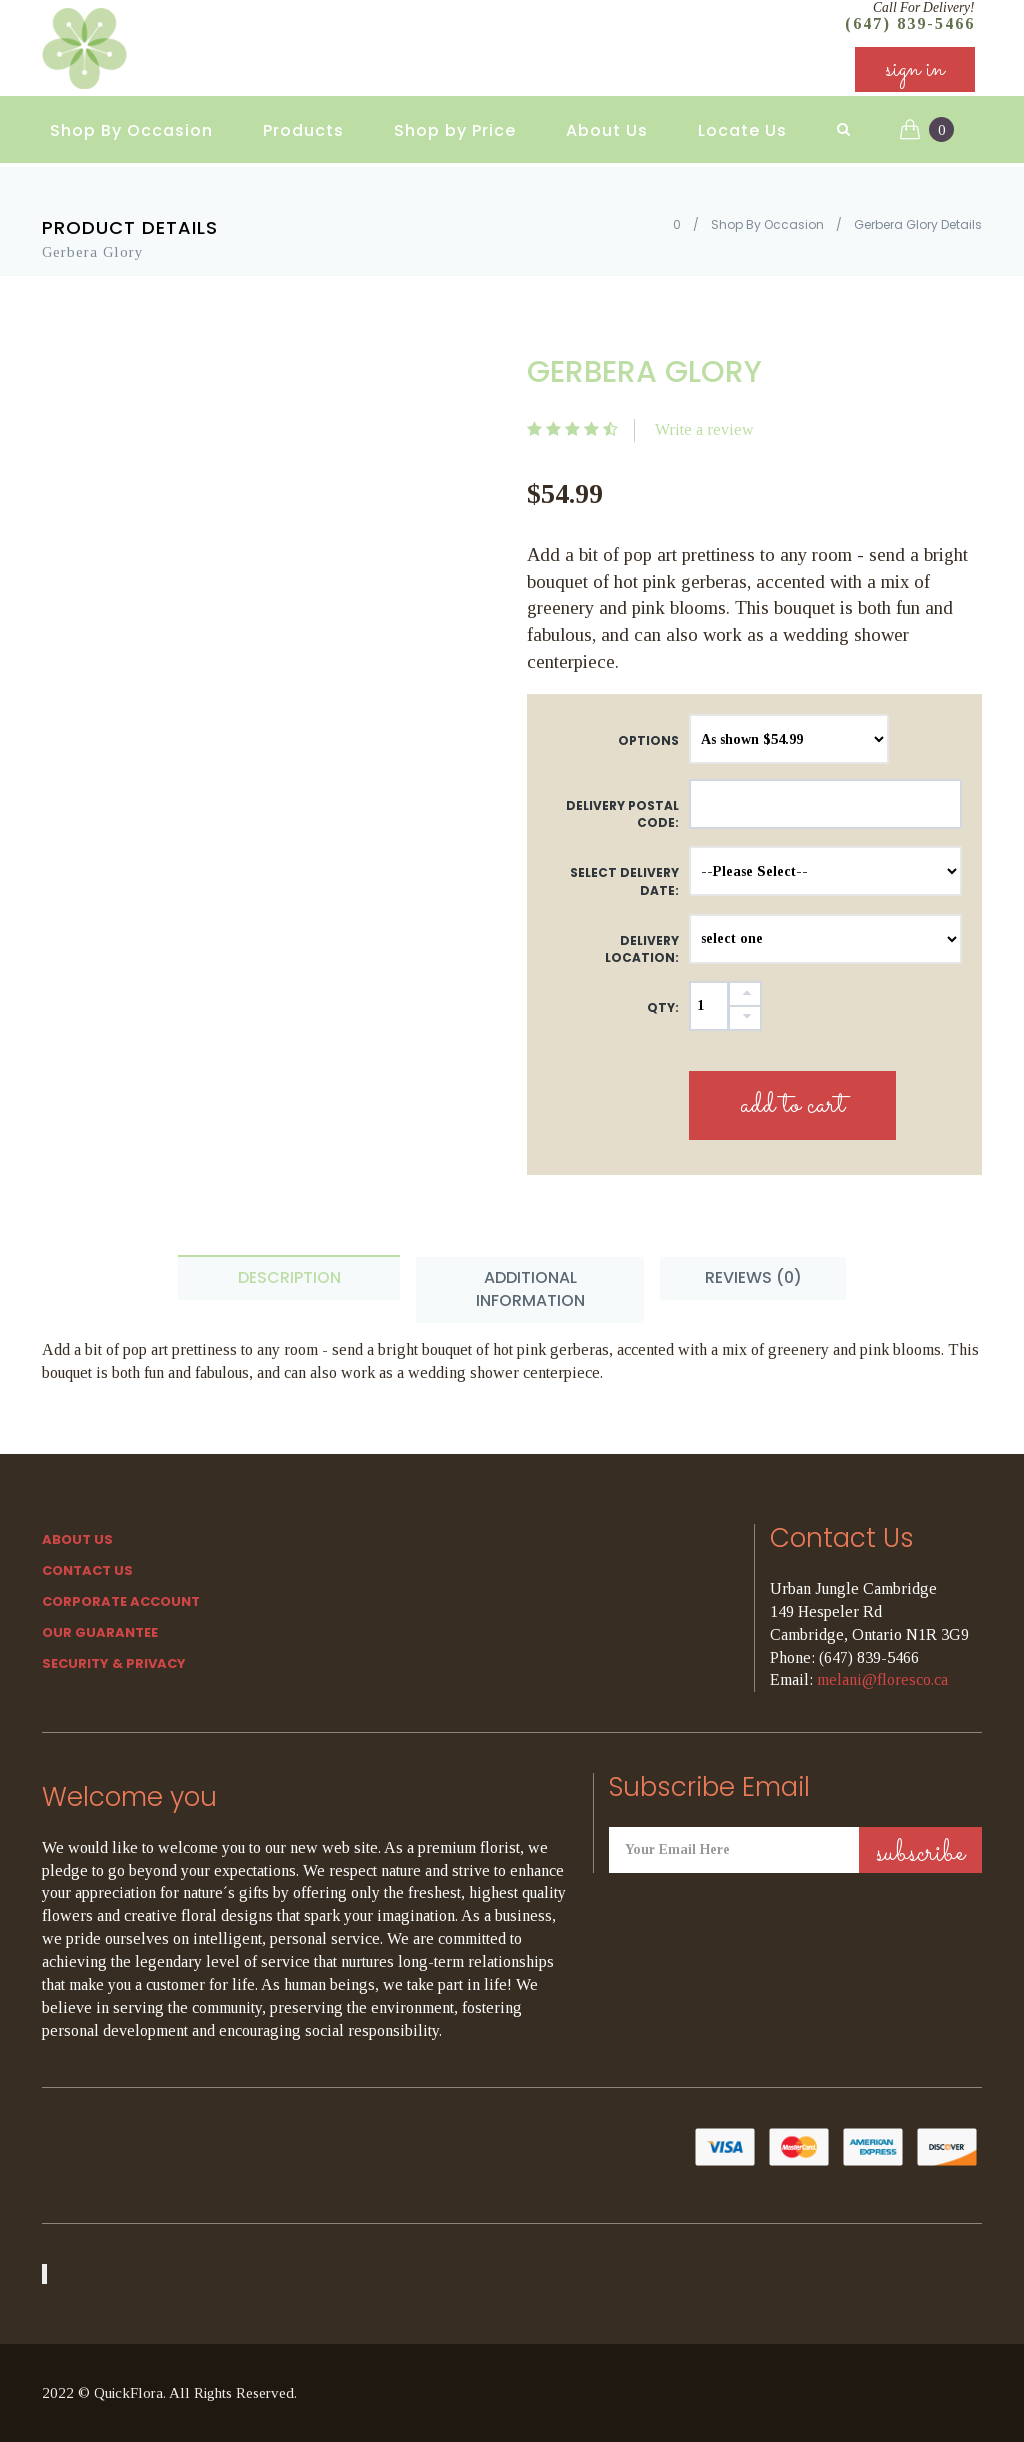  What do you see at coordinates (289, 1277) in the screenshot?
I see `Description [tab]` at bounding box center [289, 1277].